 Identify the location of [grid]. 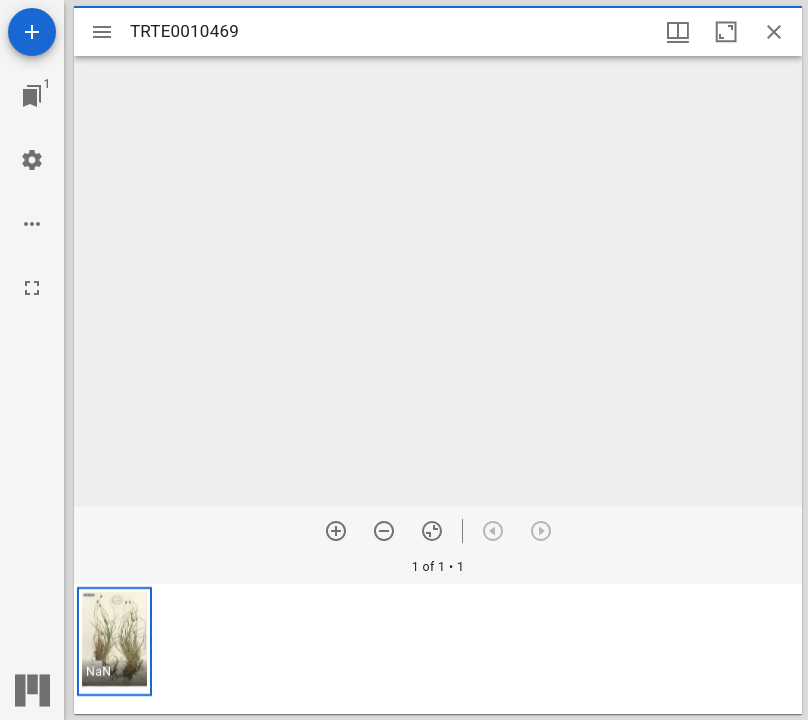
(438, 649).